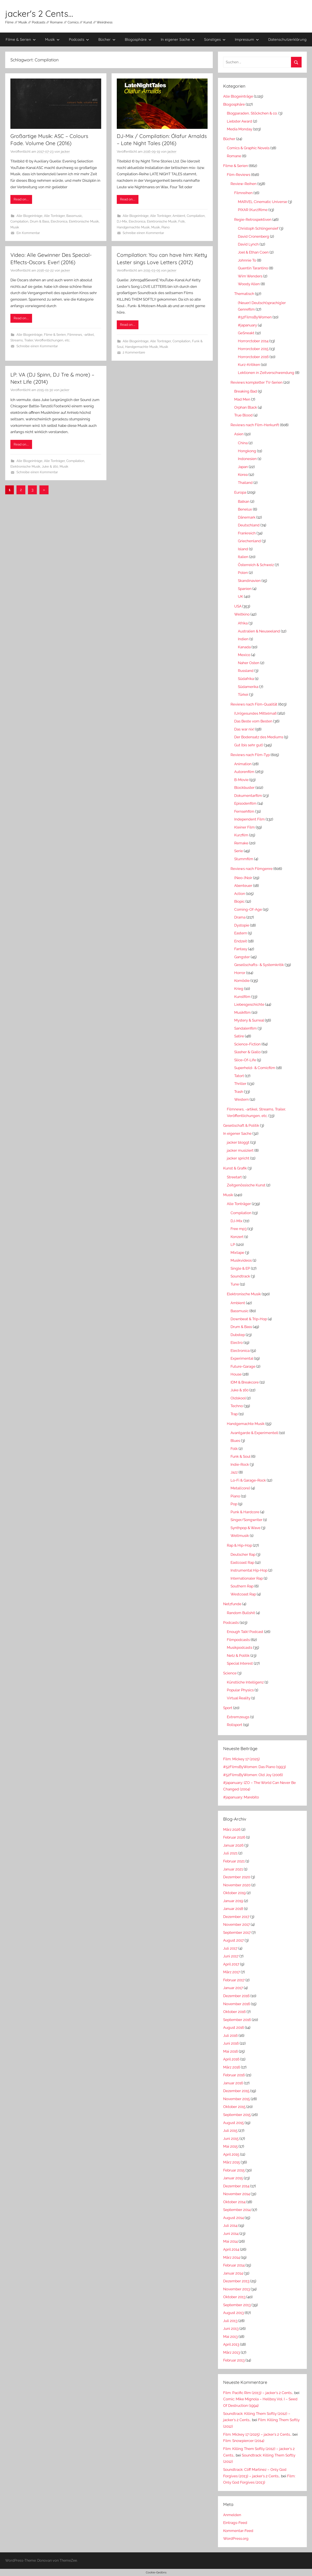  Describe the element at coordinates (231, 2162) in the screenshot. I see `März 2015` at that location.